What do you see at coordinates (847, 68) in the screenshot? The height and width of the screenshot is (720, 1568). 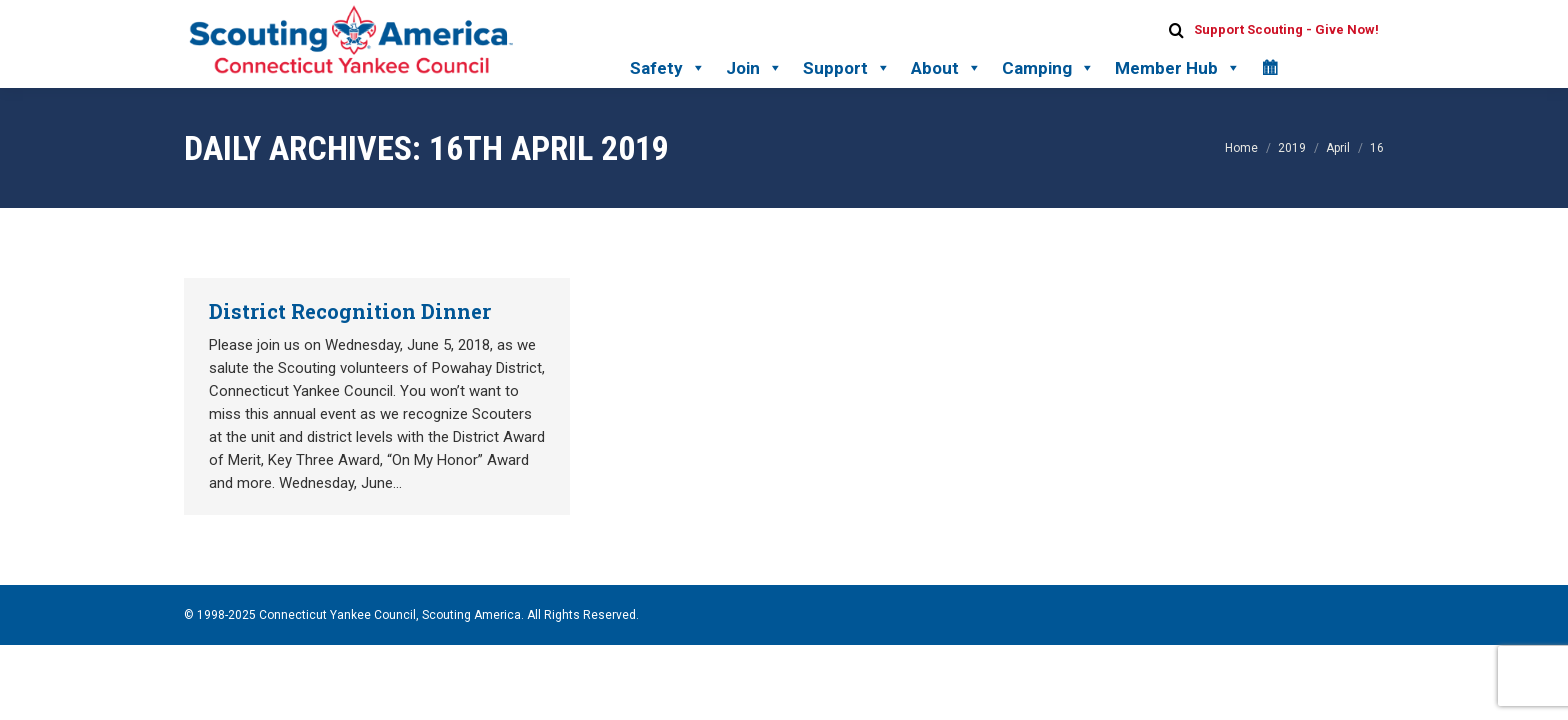 I see `Support` at bounding box center [847, 68].